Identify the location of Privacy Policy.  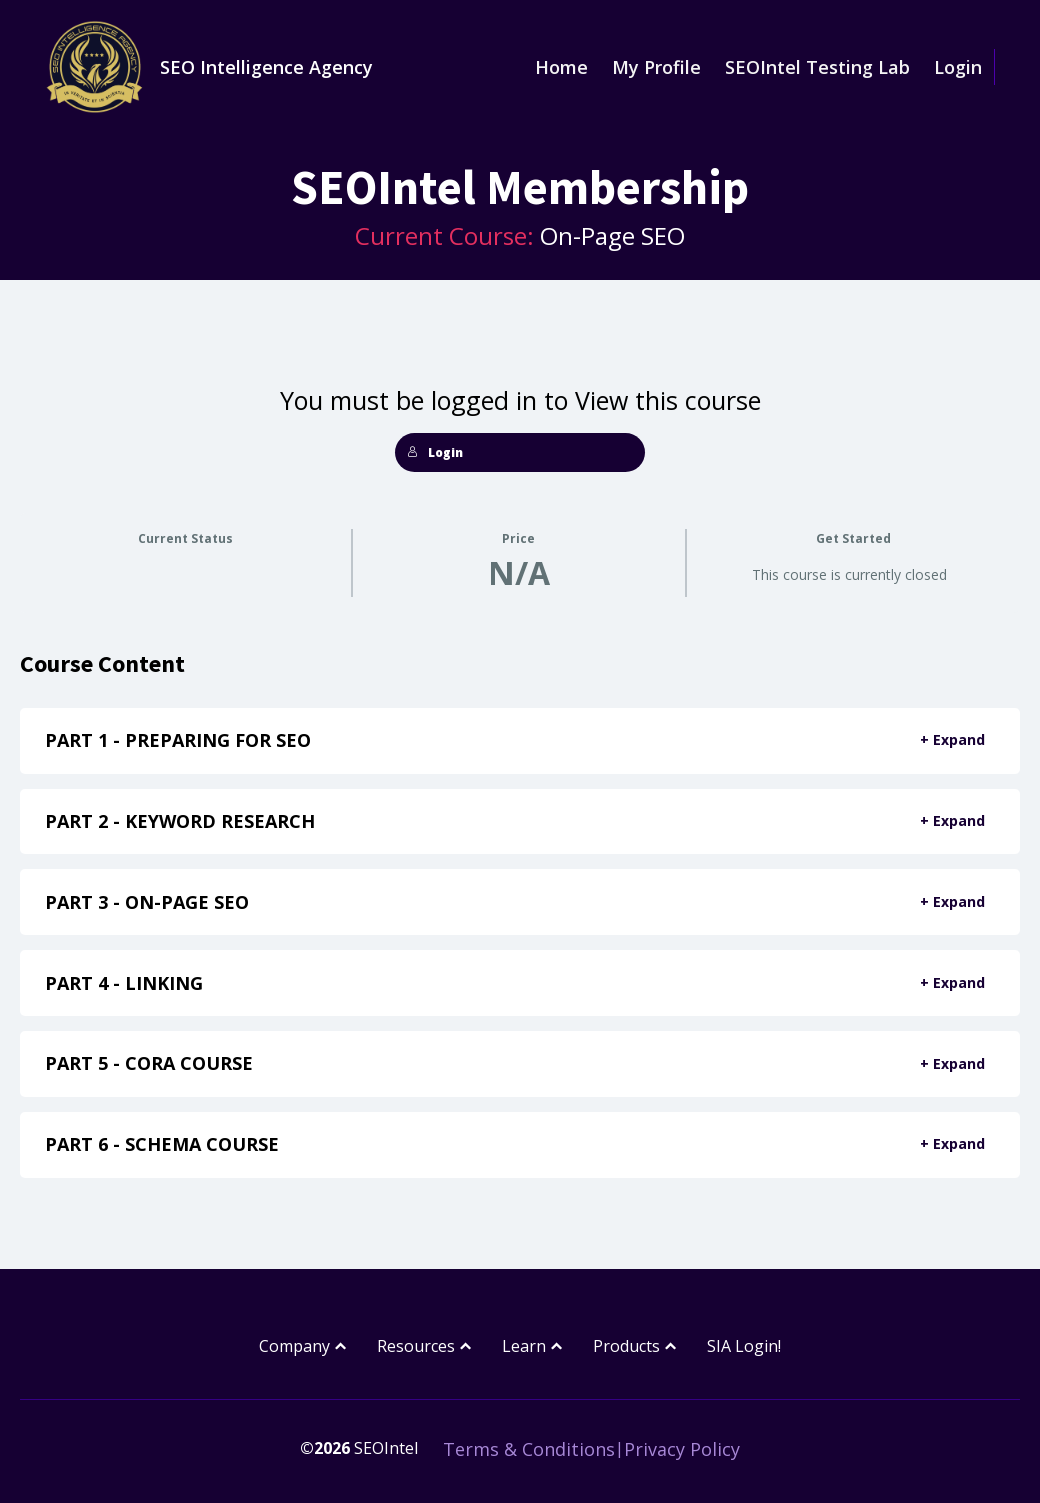
(682, 1449).